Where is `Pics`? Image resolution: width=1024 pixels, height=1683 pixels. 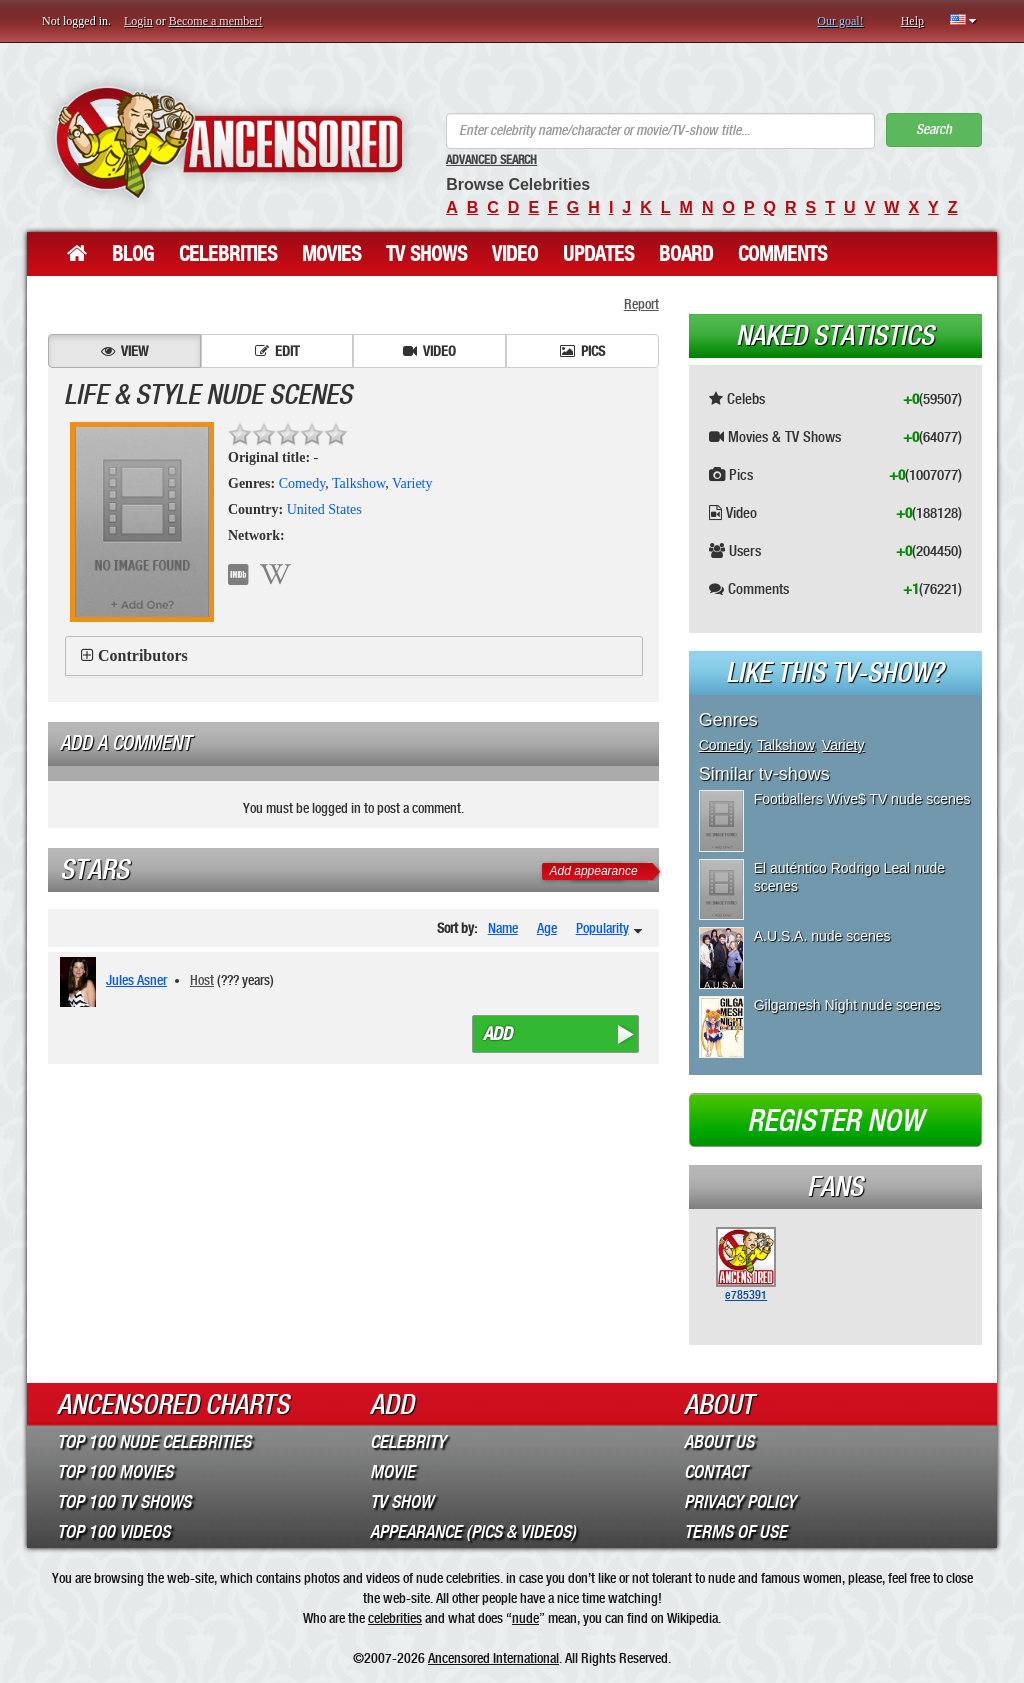
Pics is located at coordinates (582, 351).